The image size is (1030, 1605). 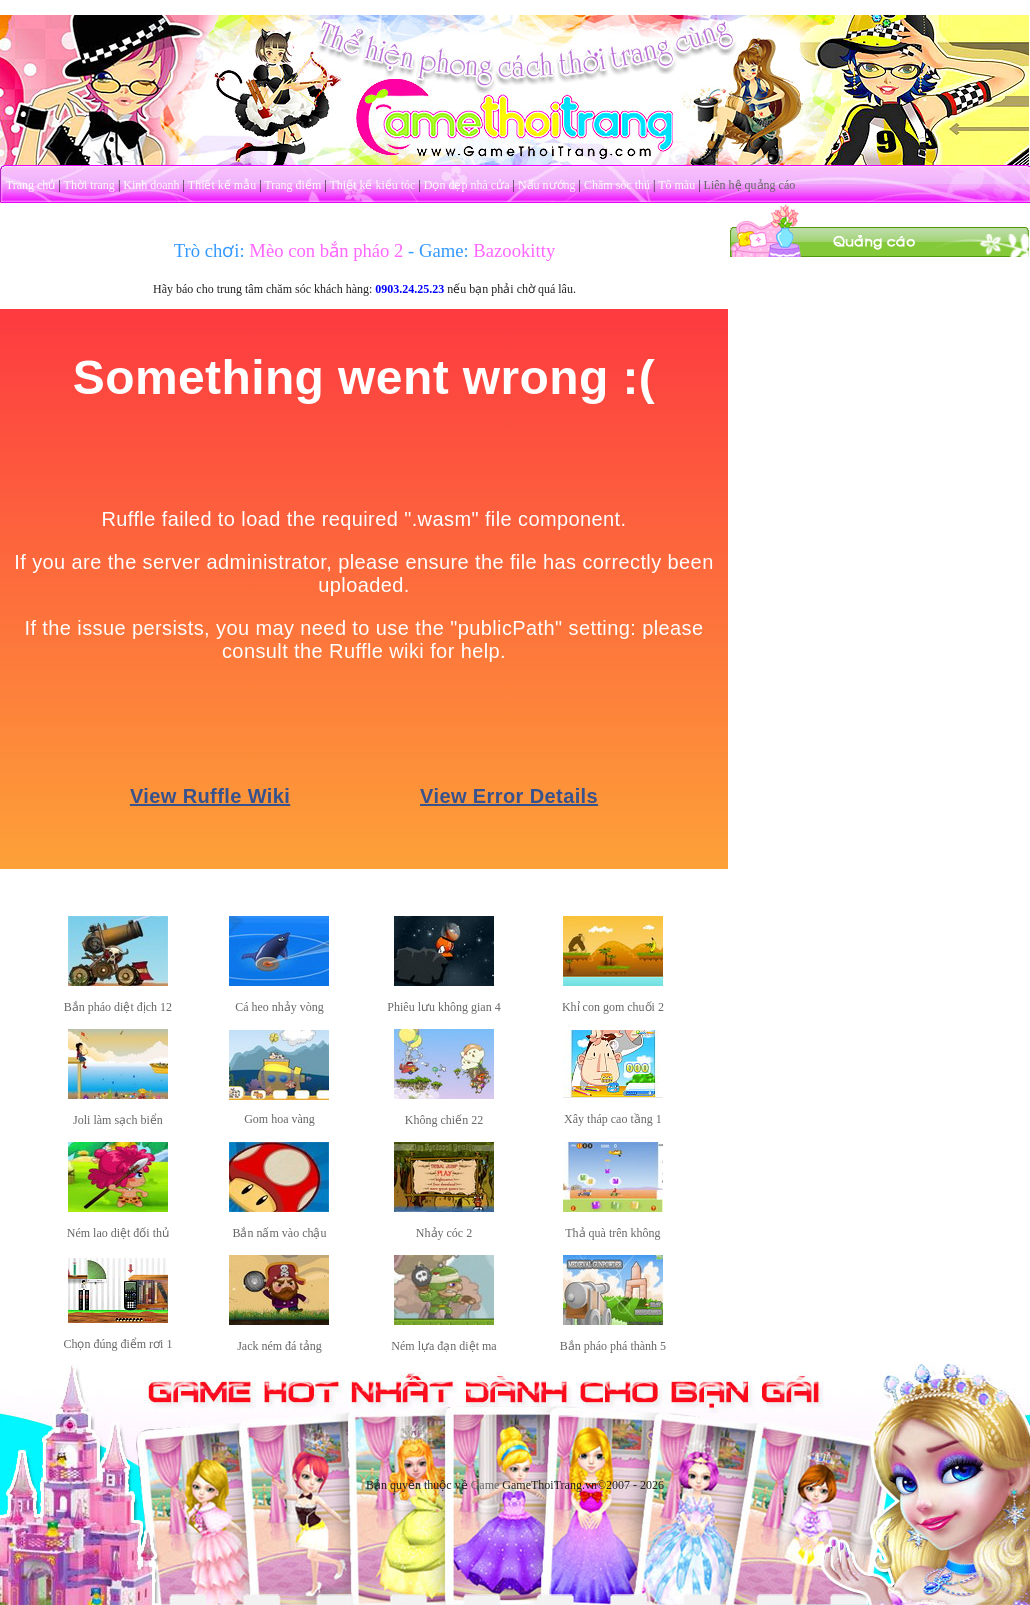 What do you see at coordinates (676, 185) in the screenshot?
I see `Tô màu` at bounding box center [676, 185].